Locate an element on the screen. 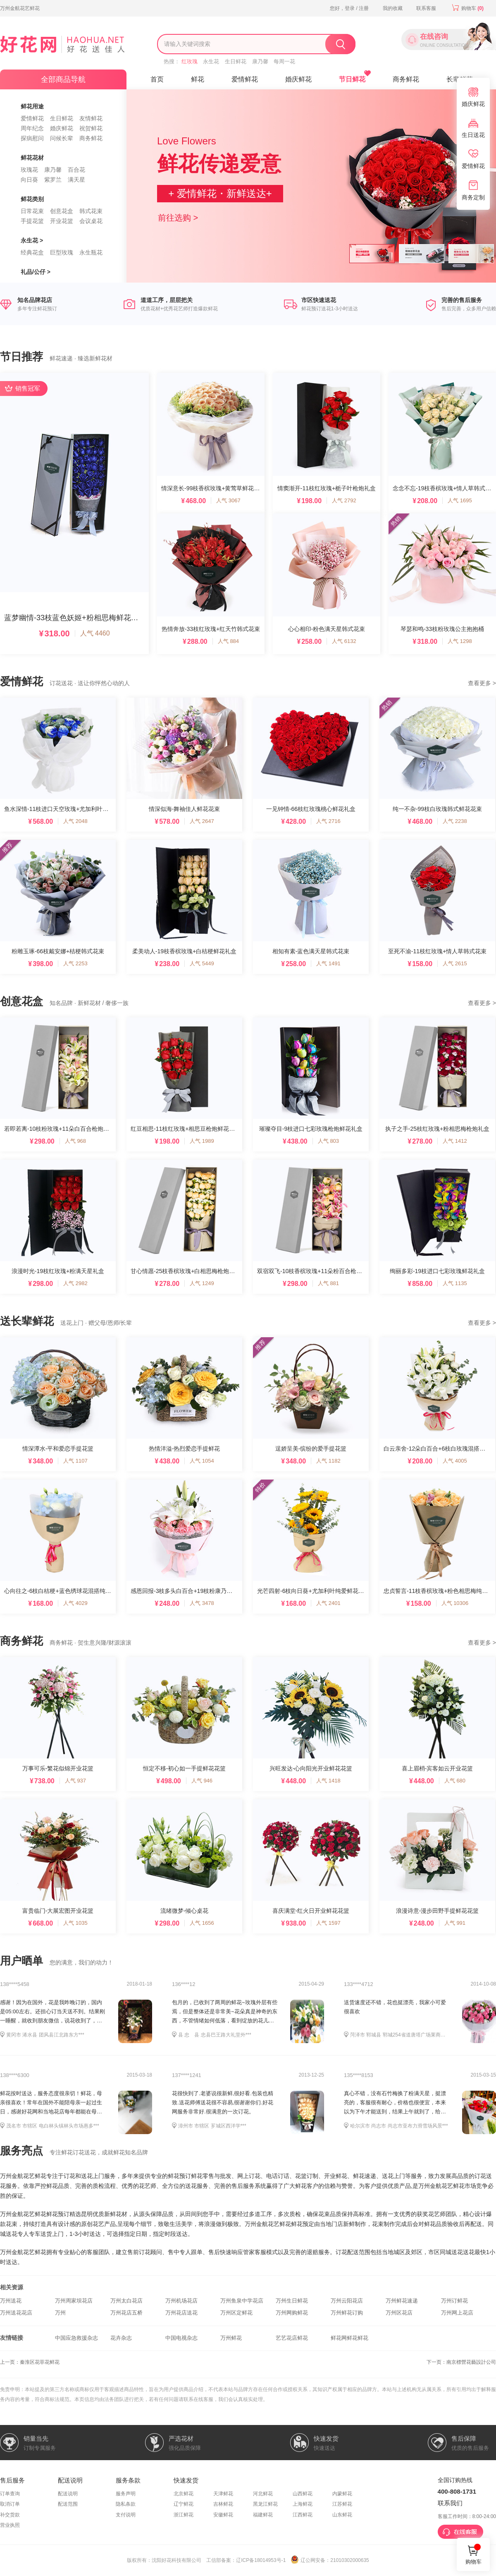  上一页：秦淮区花菲花鲜花 is located at coordinates (30, 2362).